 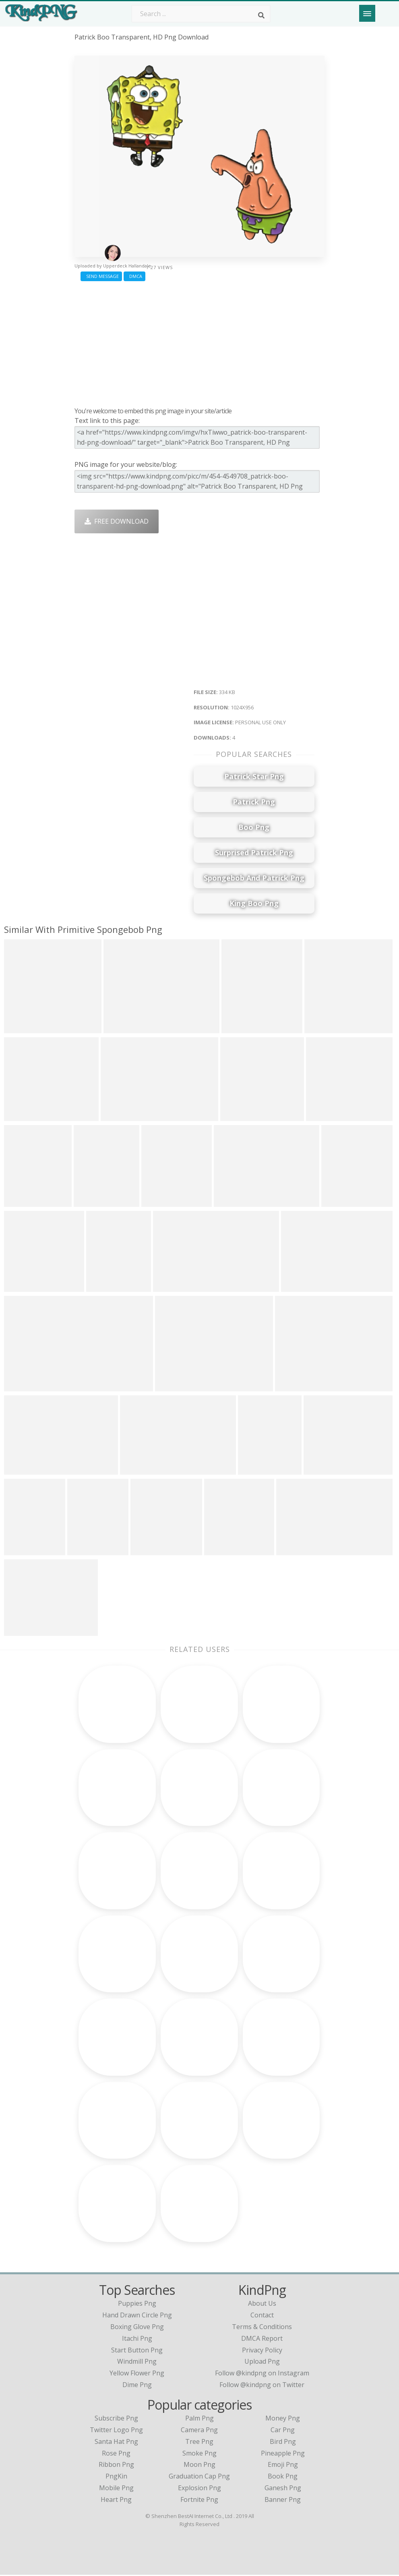 What do you see at coordinates (283, 2477) in the screenshot?
I see `Book Png` at bounding box center [283, 2477].